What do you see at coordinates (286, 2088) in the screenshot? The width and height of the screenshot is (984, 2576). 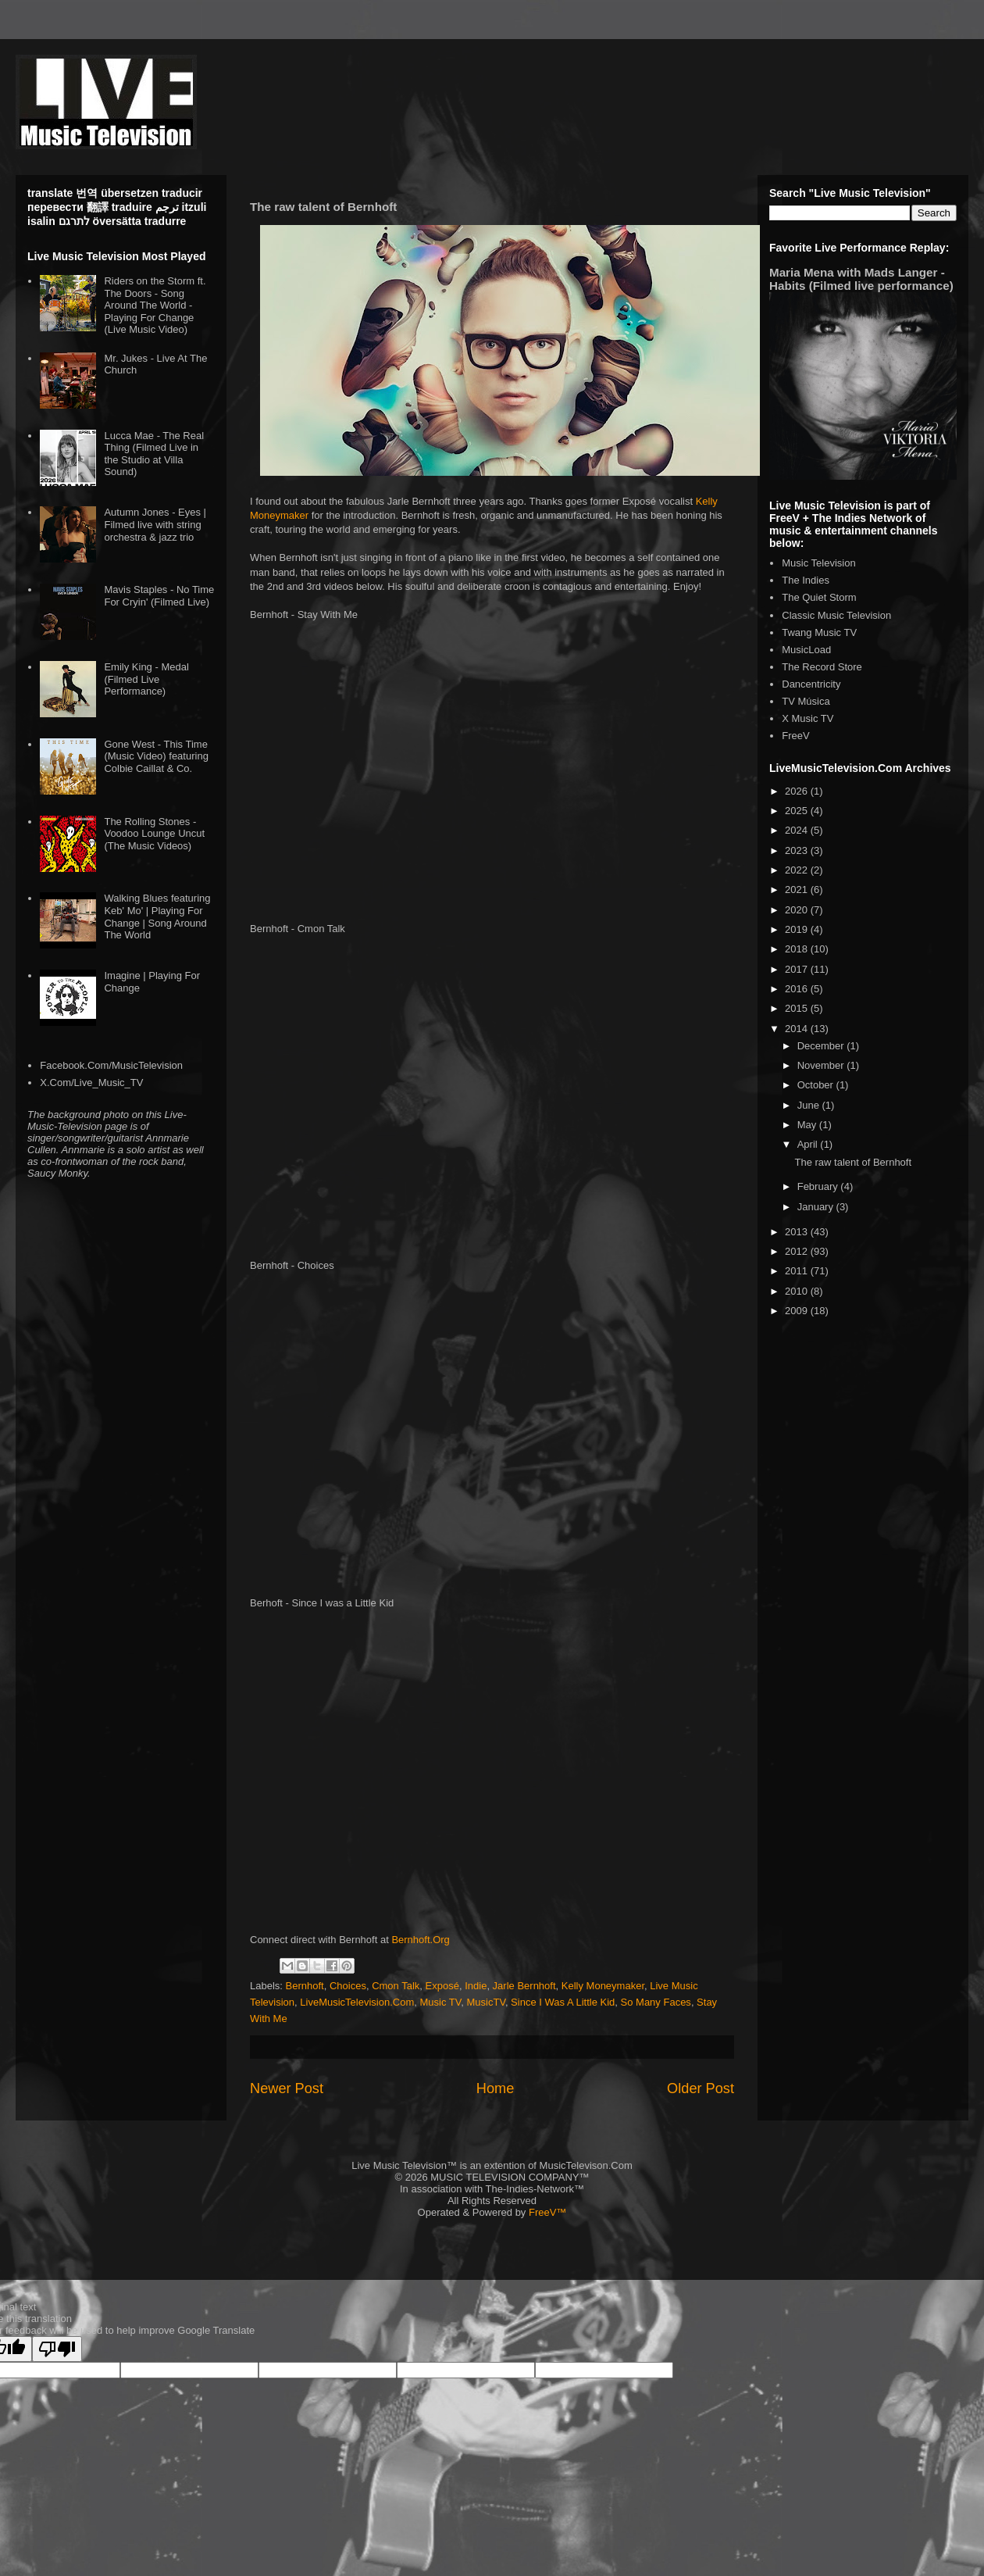 I see `Newer Post` at bounding box center [286, 2088].